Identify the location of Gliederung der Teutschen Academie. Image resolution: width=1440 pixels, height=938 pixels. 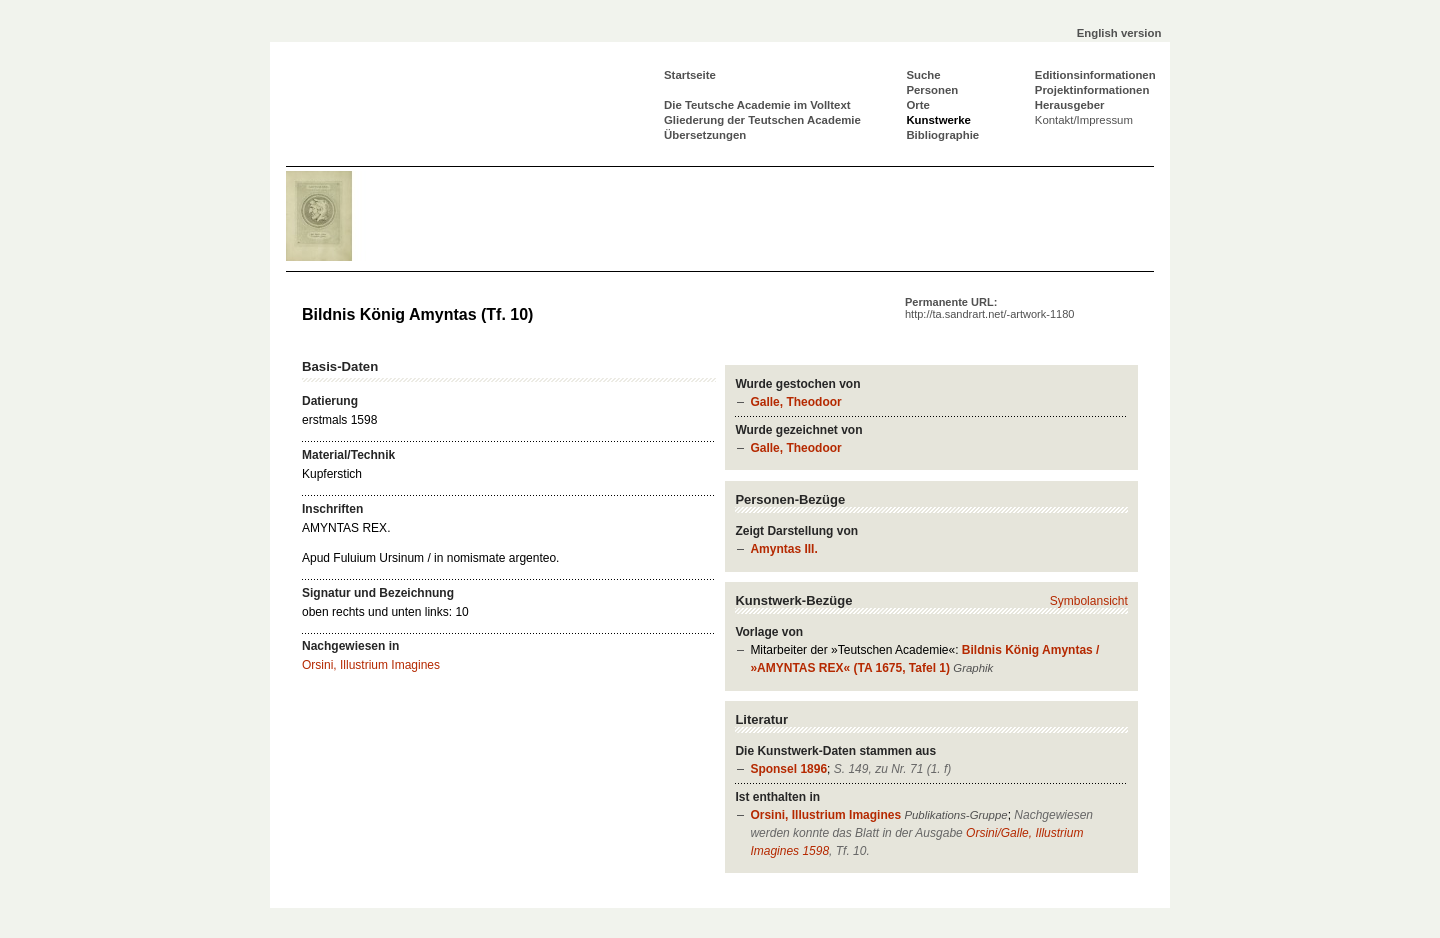
(762, 120).